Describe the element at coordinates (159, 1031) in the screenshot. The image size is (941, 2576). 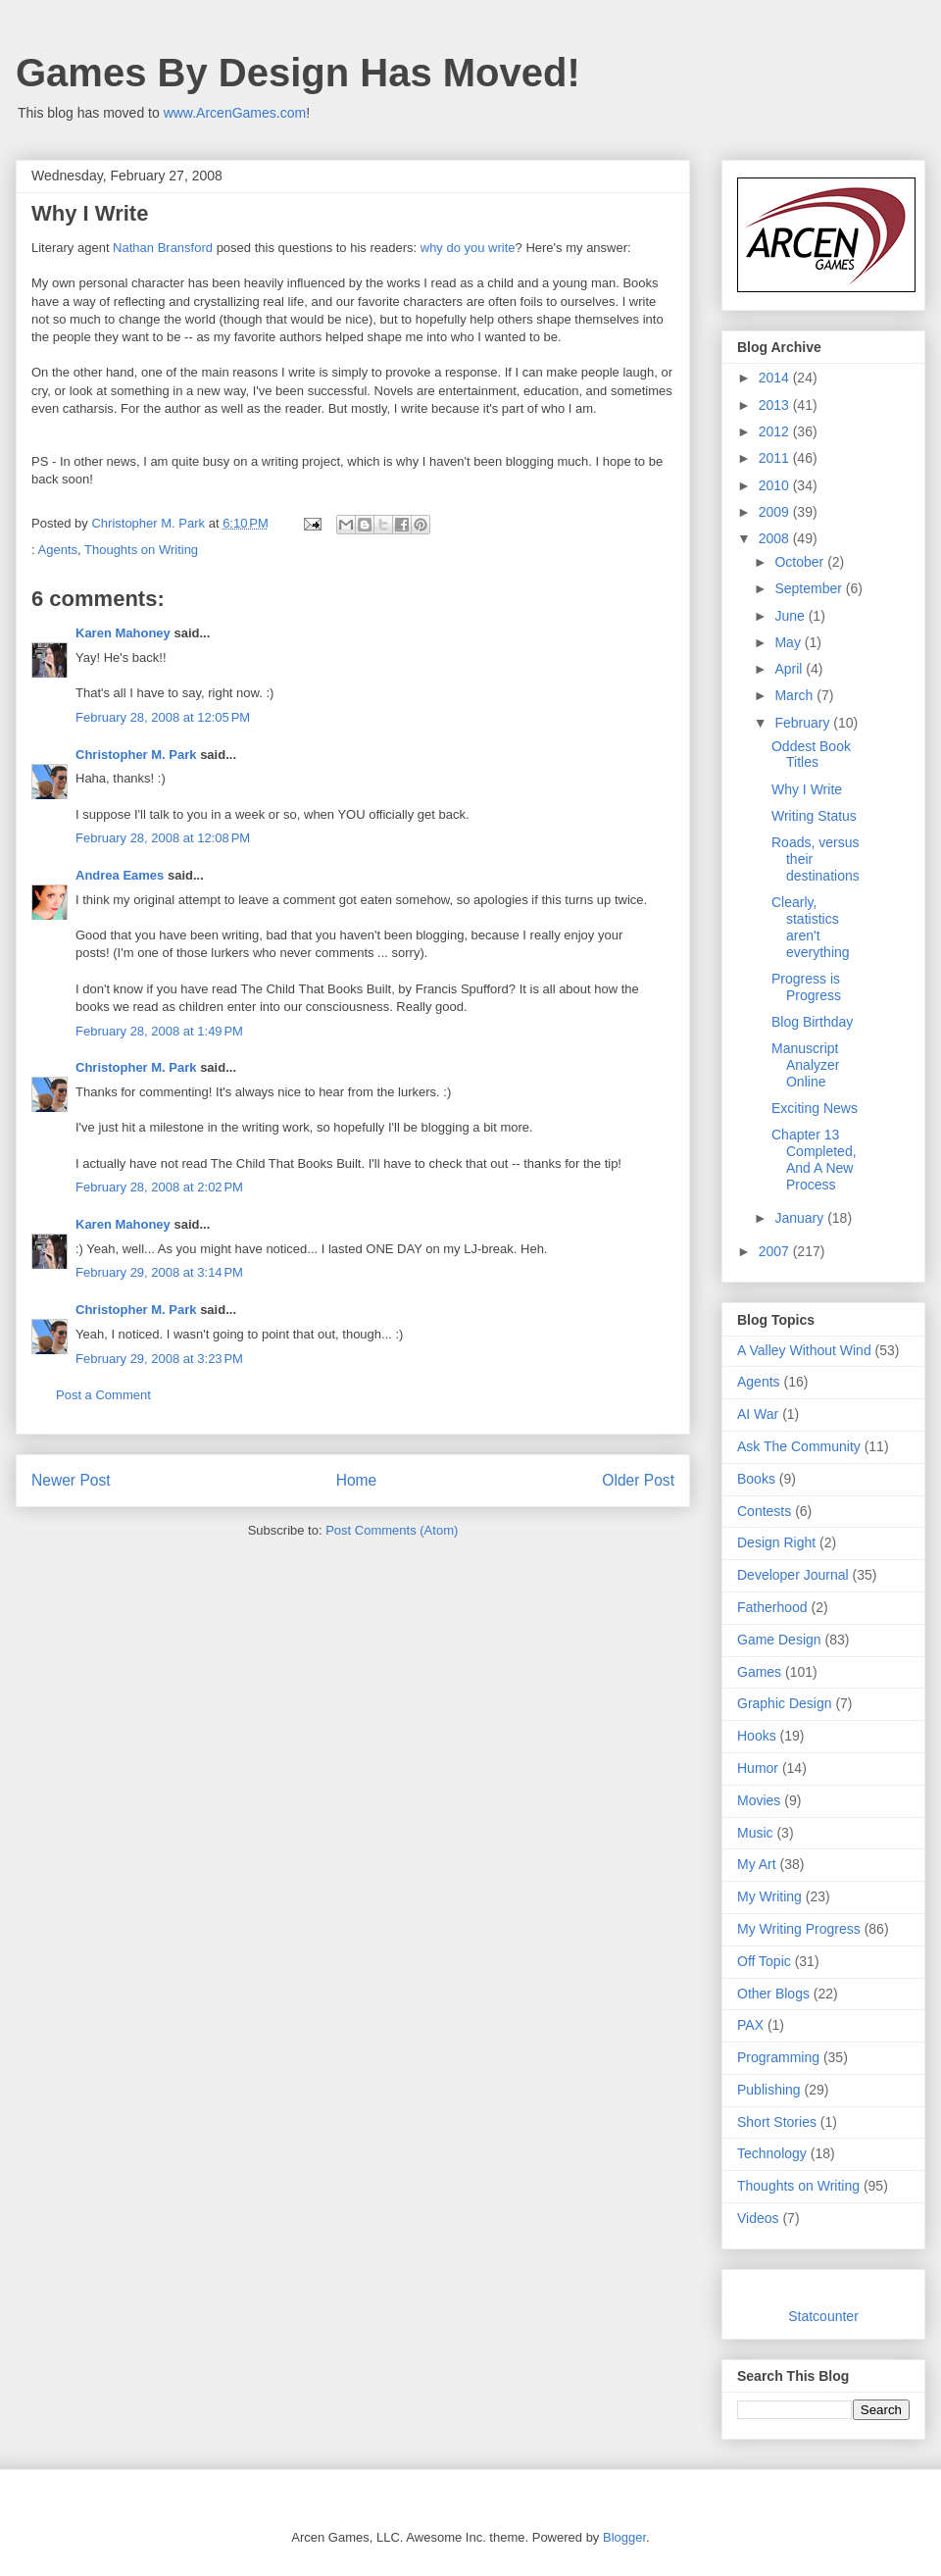
I see `February 28, 2008 at 1:49 PM` at that location.